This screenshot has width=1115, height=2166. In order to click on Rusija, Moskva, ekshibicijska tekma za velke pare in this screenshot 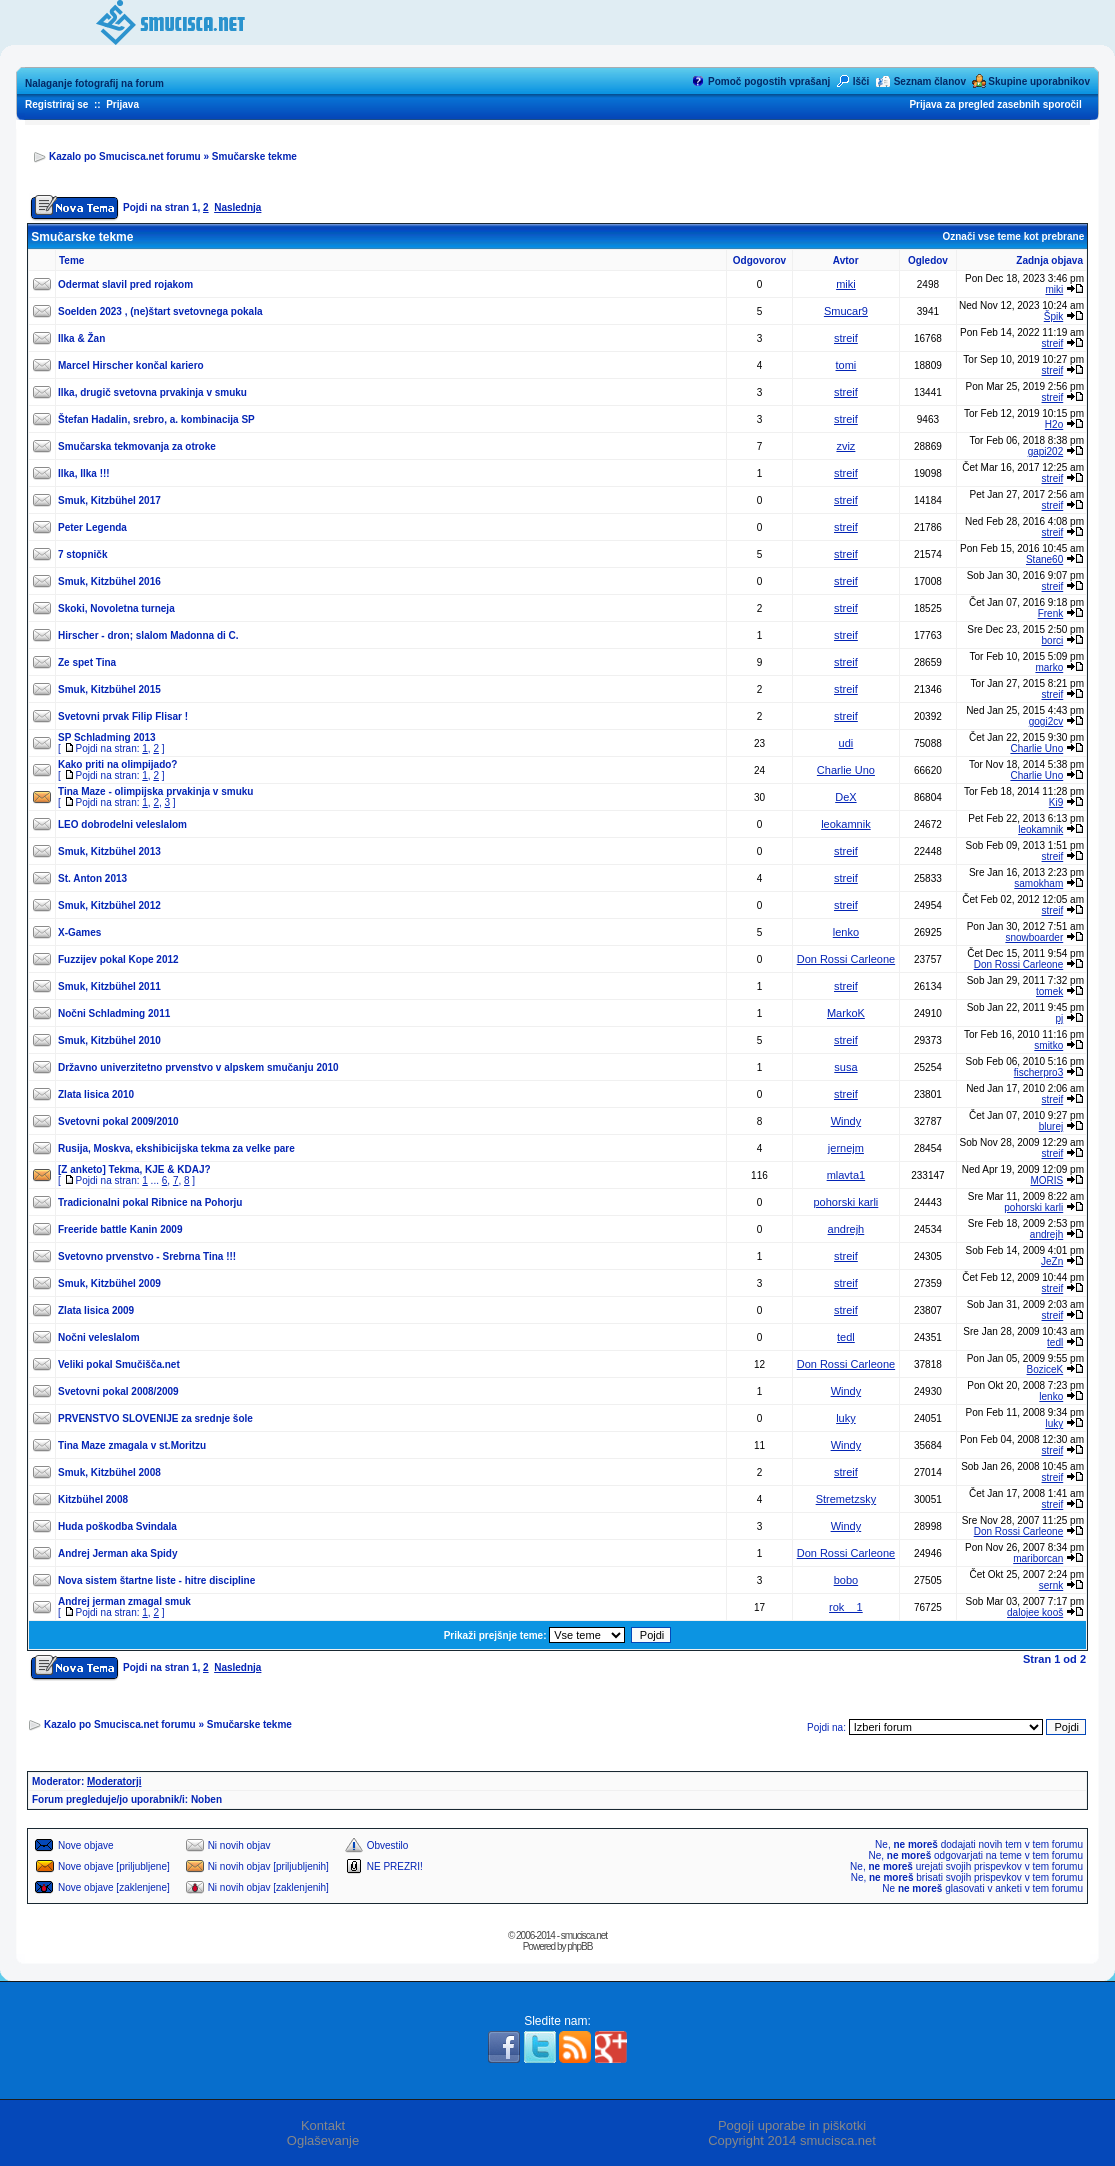, I will do `click(176, 1148)`.